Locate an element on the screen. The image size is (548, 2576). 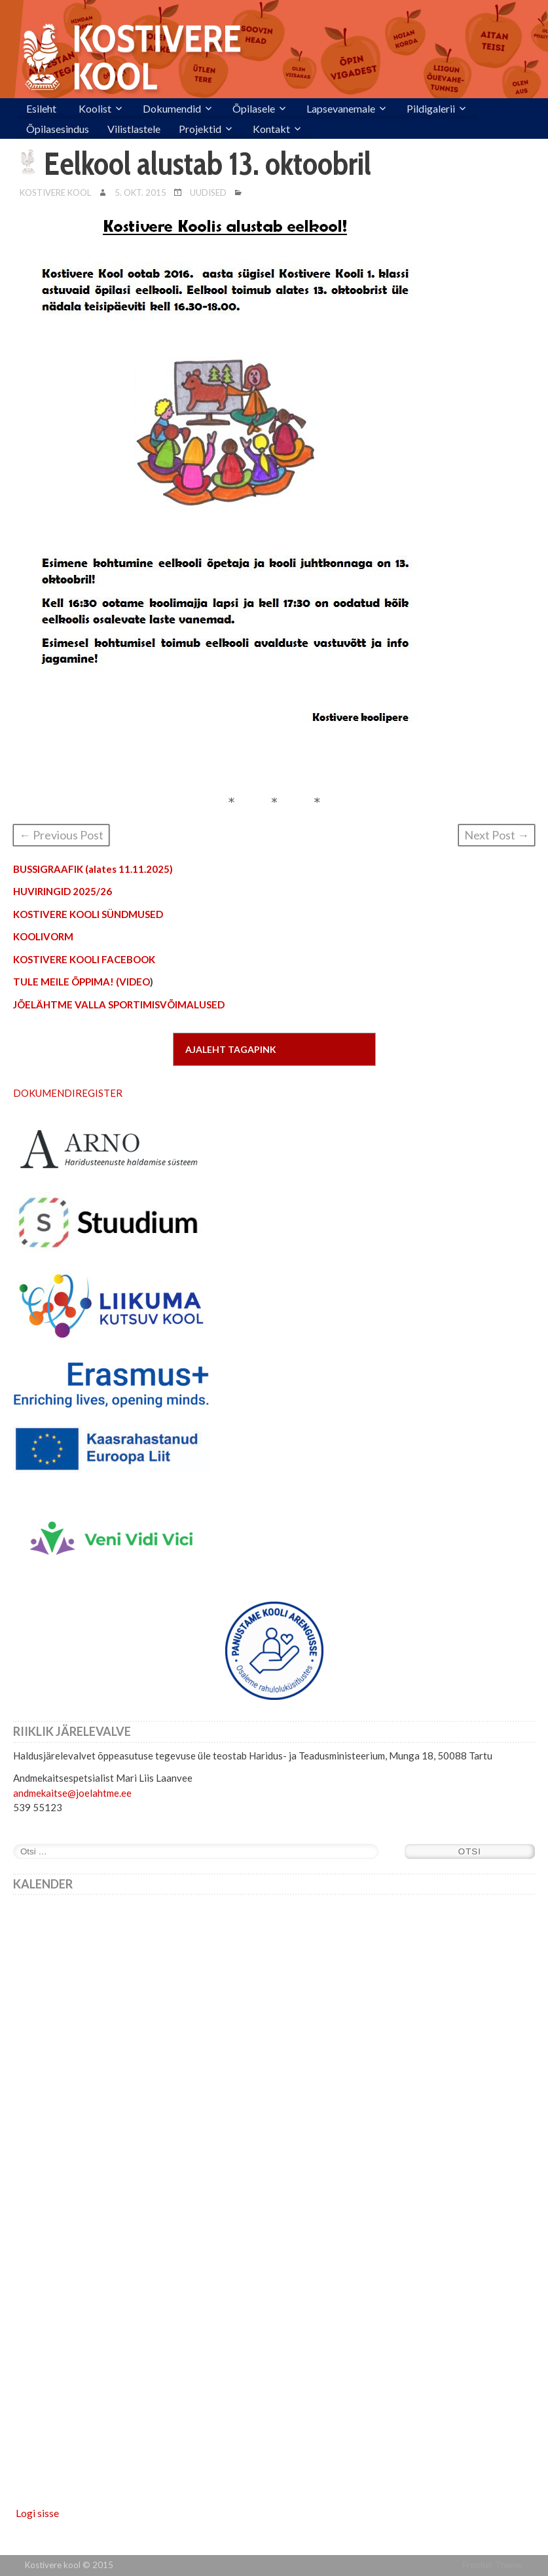
KOSTIVERE KOOLI FACEBOOK is located at coordinates (84, 959).